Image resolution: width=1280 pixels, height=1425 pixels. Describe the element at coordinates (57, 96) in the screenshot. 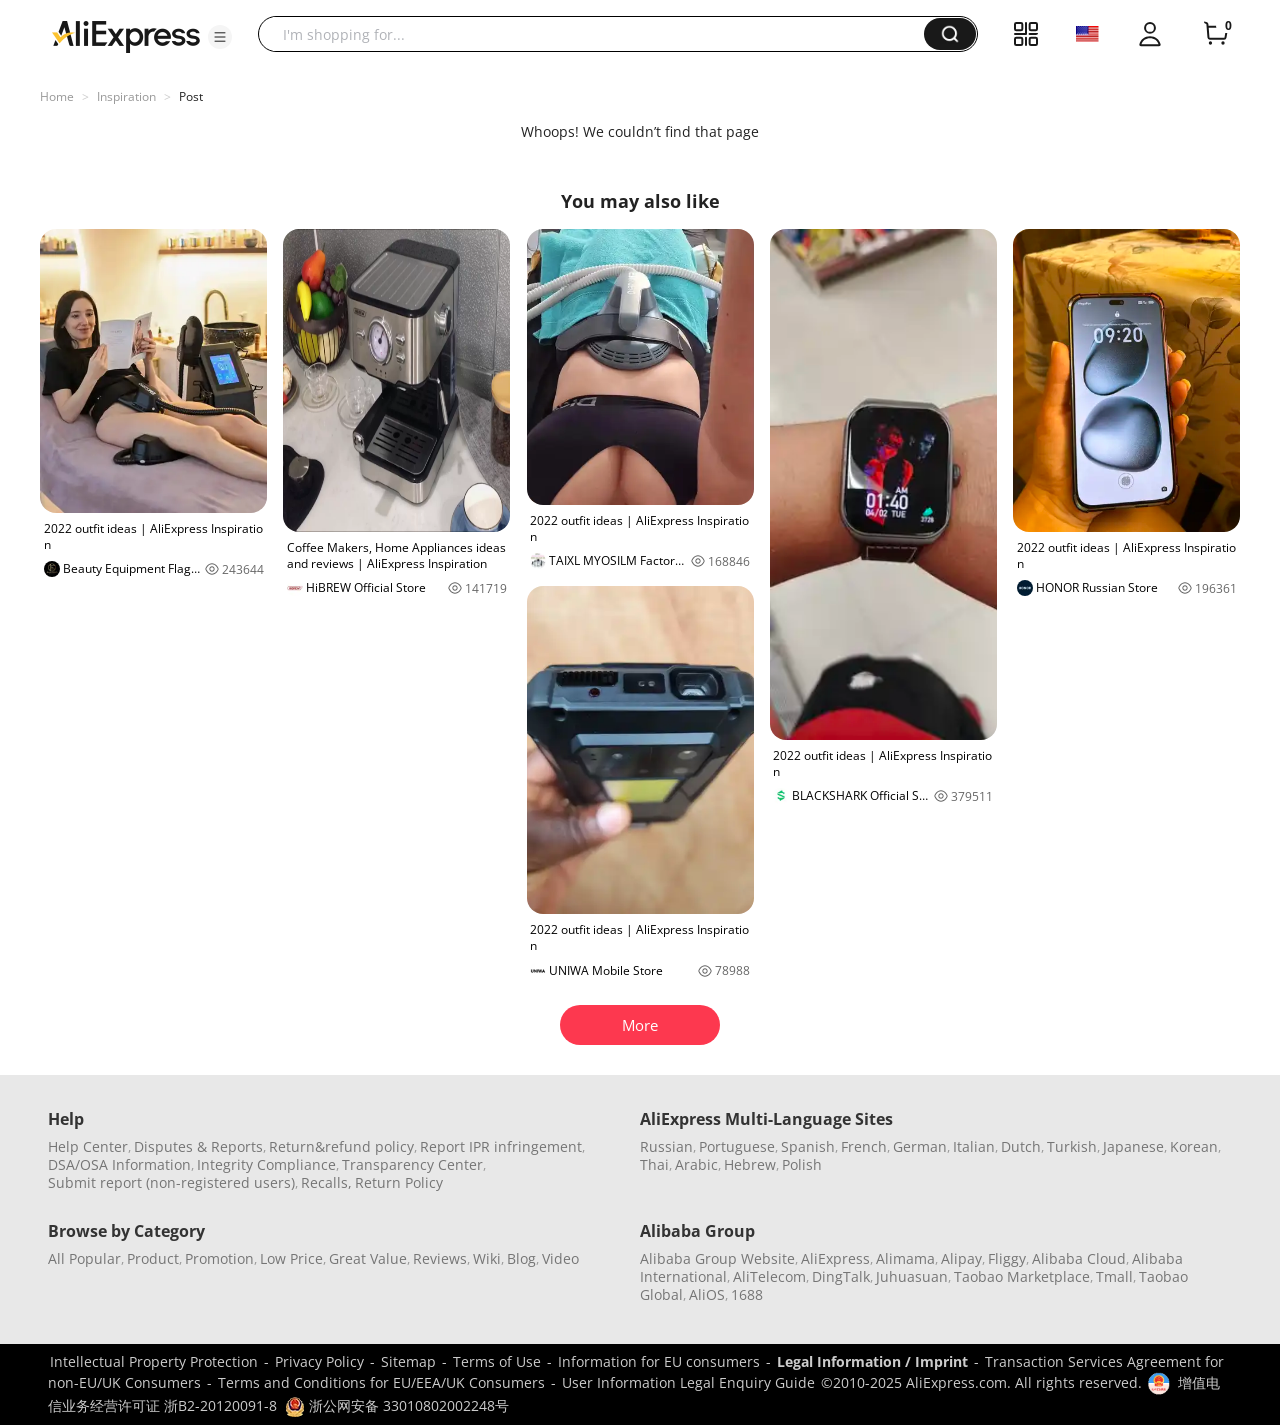

I see `Home` at that location.